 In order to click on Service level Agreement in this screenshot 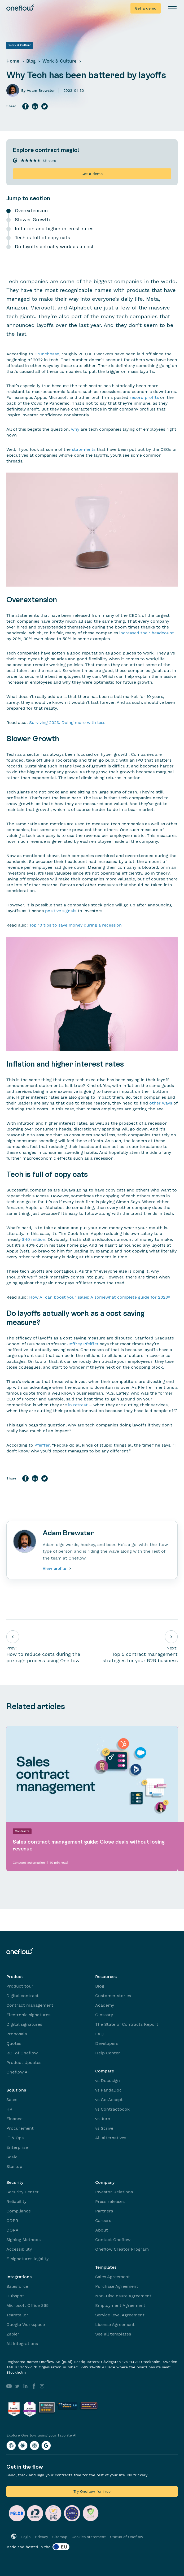, I will do `click(119, 2314)`.